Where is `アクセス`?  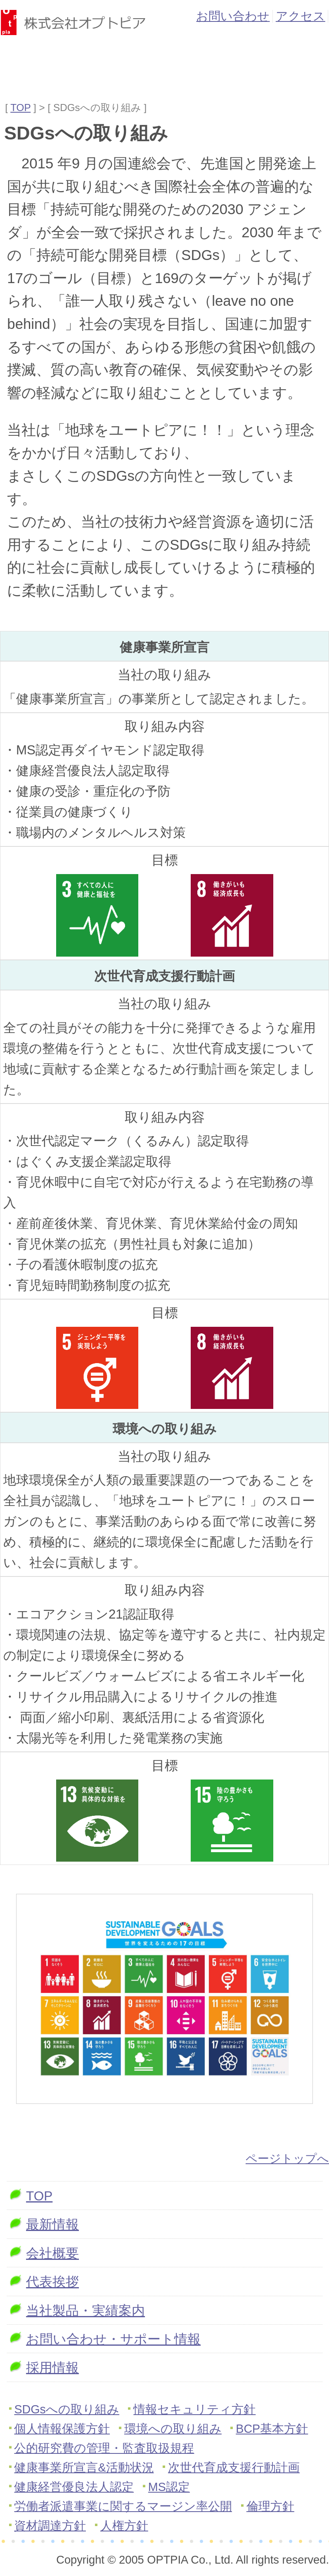
アクセス is located at coordinates (300, 16).